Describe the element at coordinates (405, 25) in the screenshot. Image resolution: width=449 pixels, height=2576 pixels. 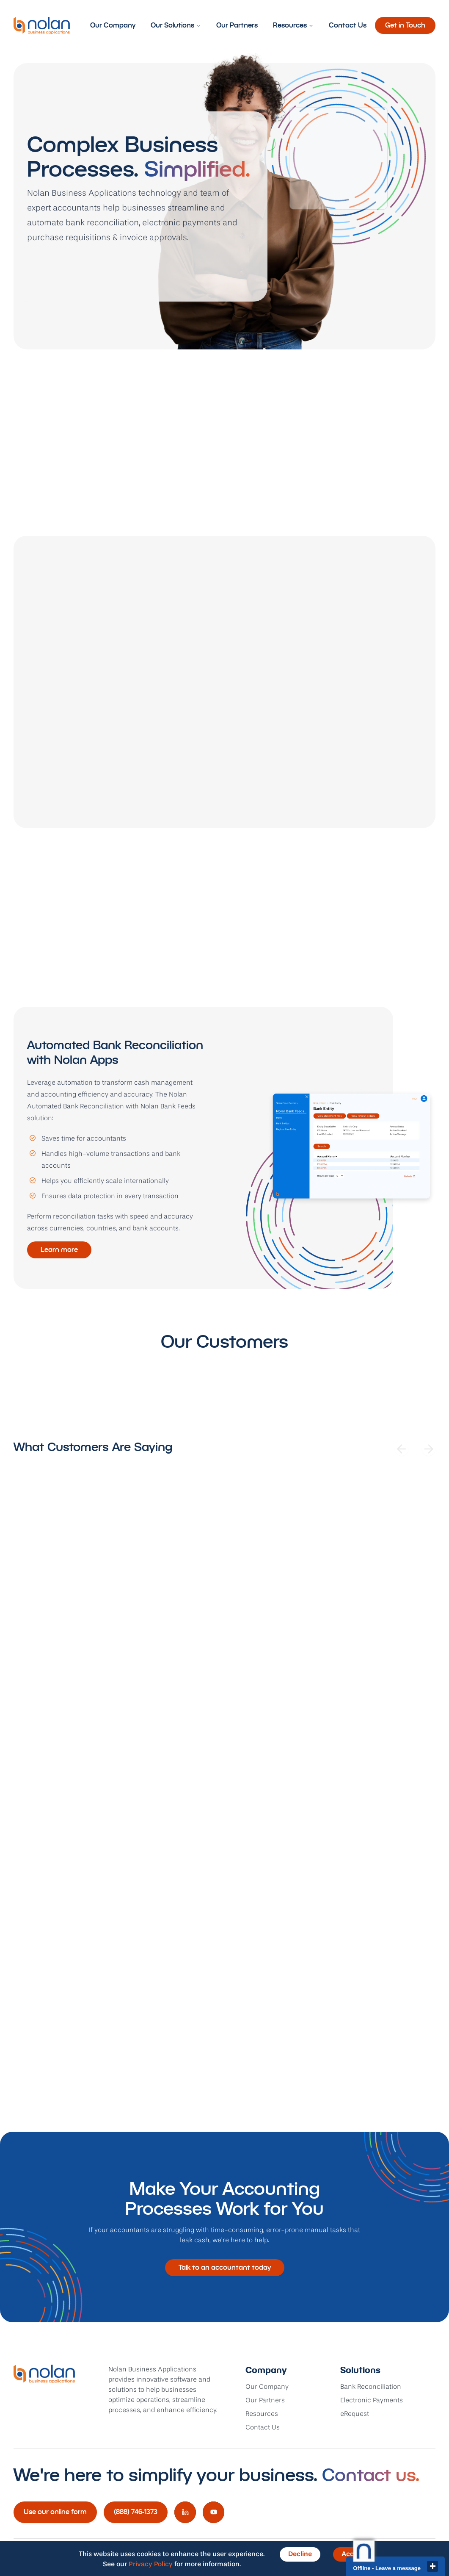
I see `Get in Touch` at that location.